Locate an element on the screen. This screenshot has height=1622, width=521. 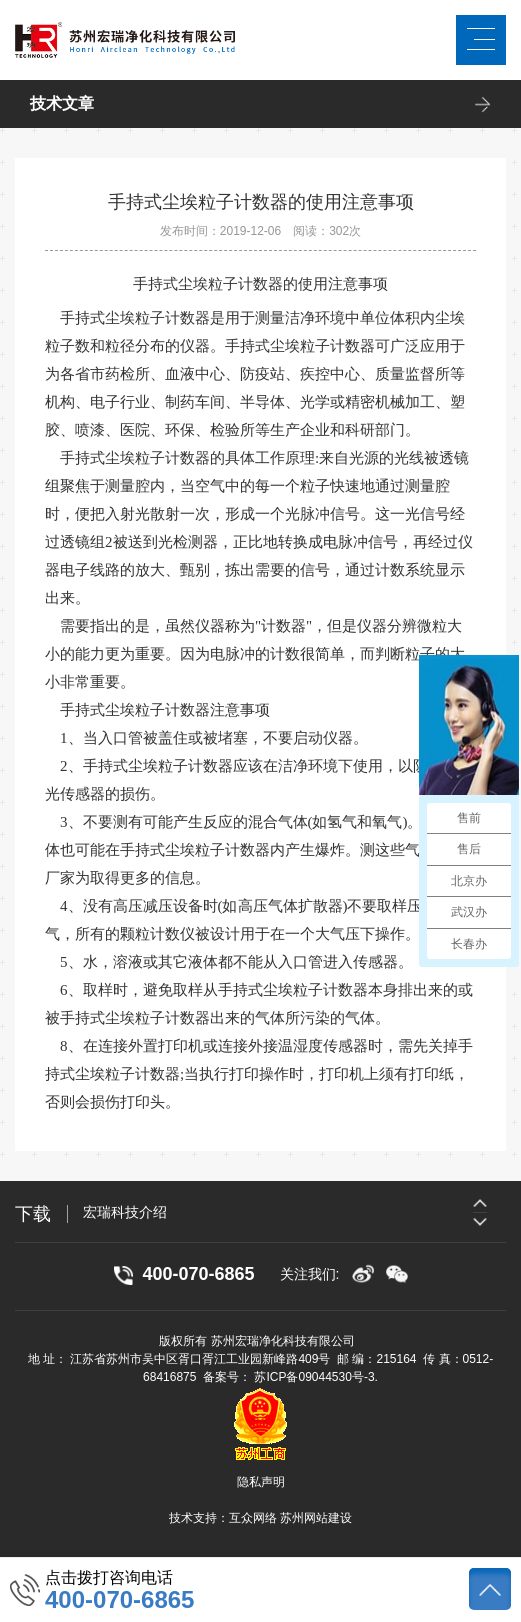
宏瑞科技介绍 is located at coordinates (125, 1212).